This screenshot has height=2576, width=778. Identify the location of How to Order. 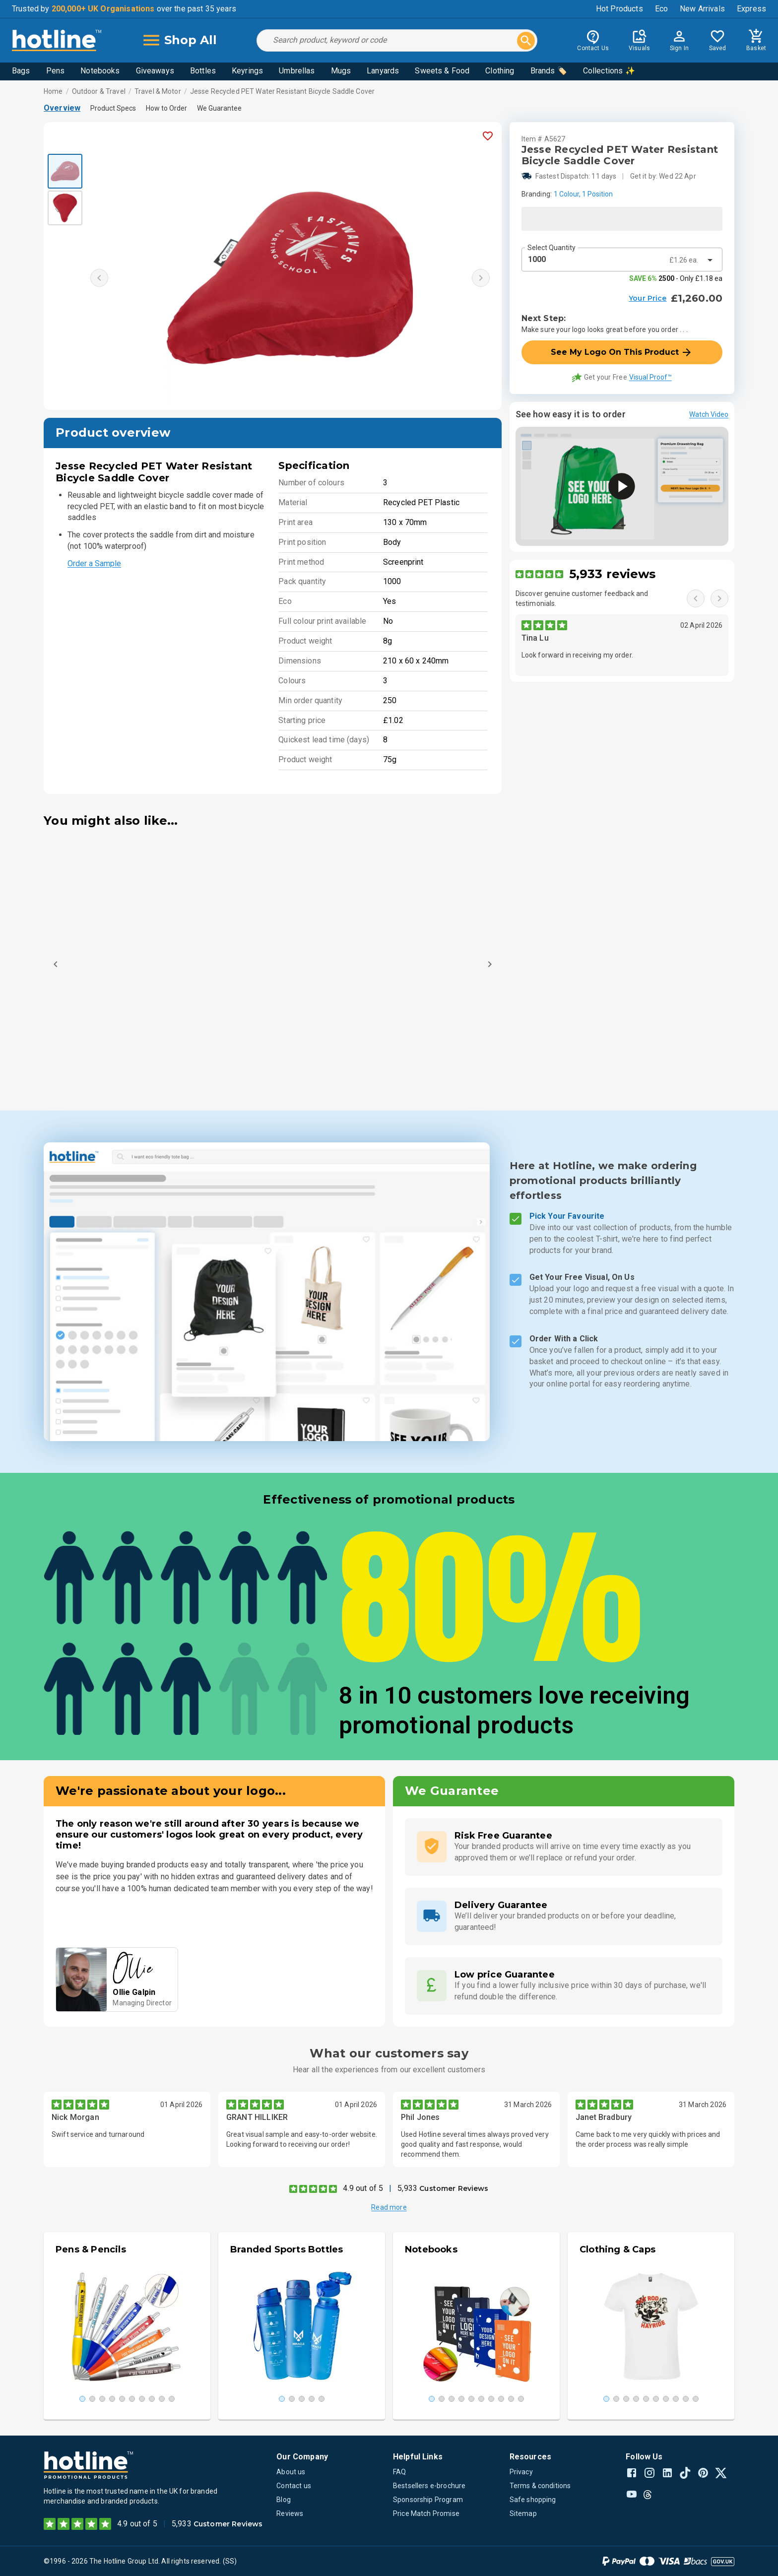
(166, 108).